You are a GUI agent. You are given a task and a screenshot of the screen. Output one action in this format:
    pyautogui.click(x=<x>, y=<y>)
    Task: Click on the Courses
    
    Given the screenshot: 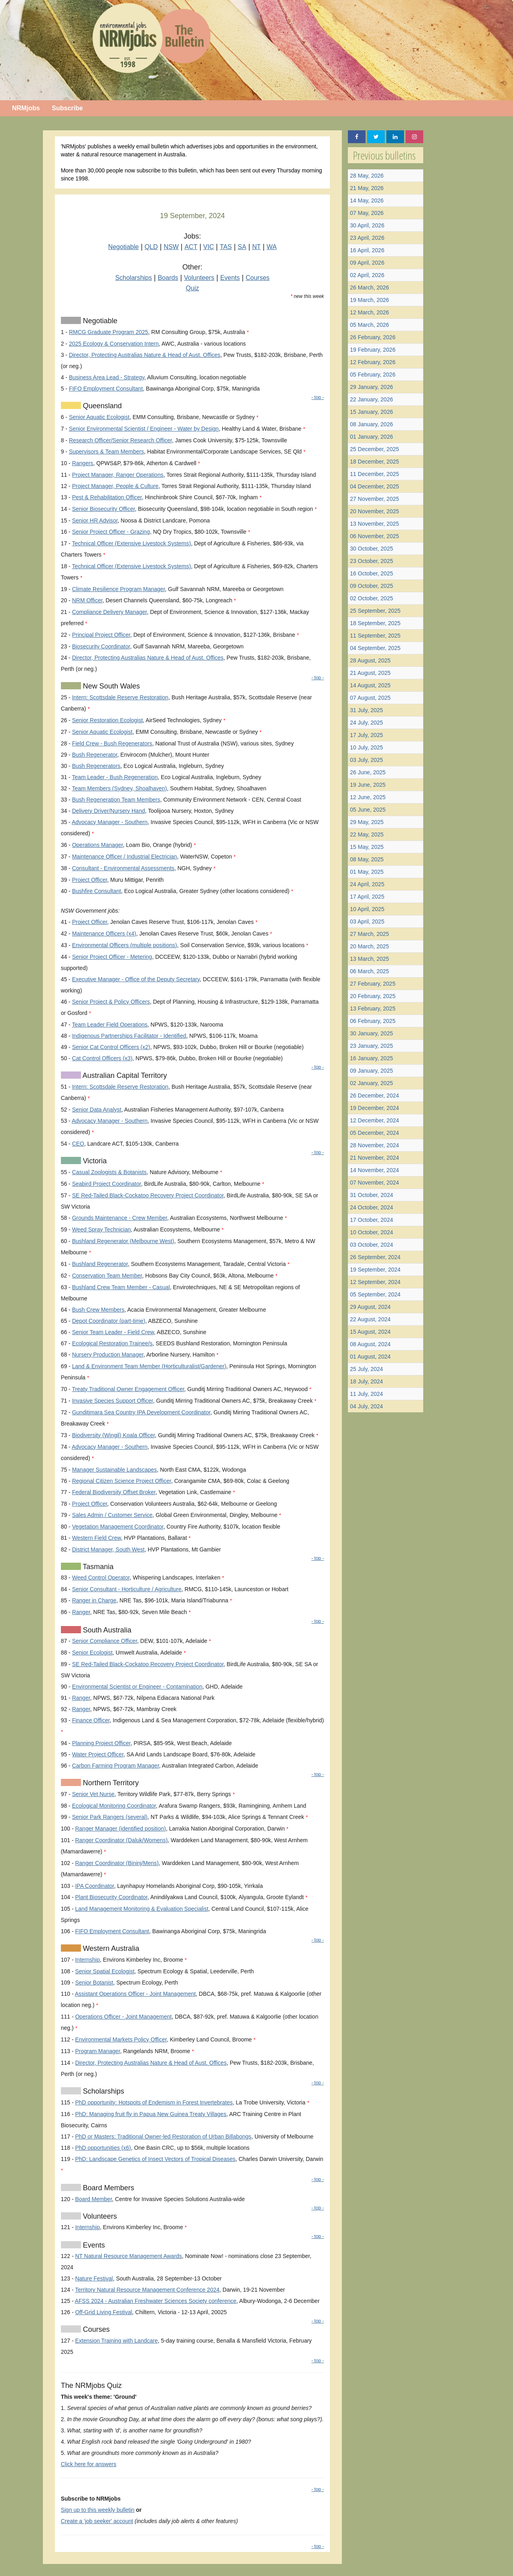 What is the action you would take?
    pyautogui.click(x=258, y=277)
    